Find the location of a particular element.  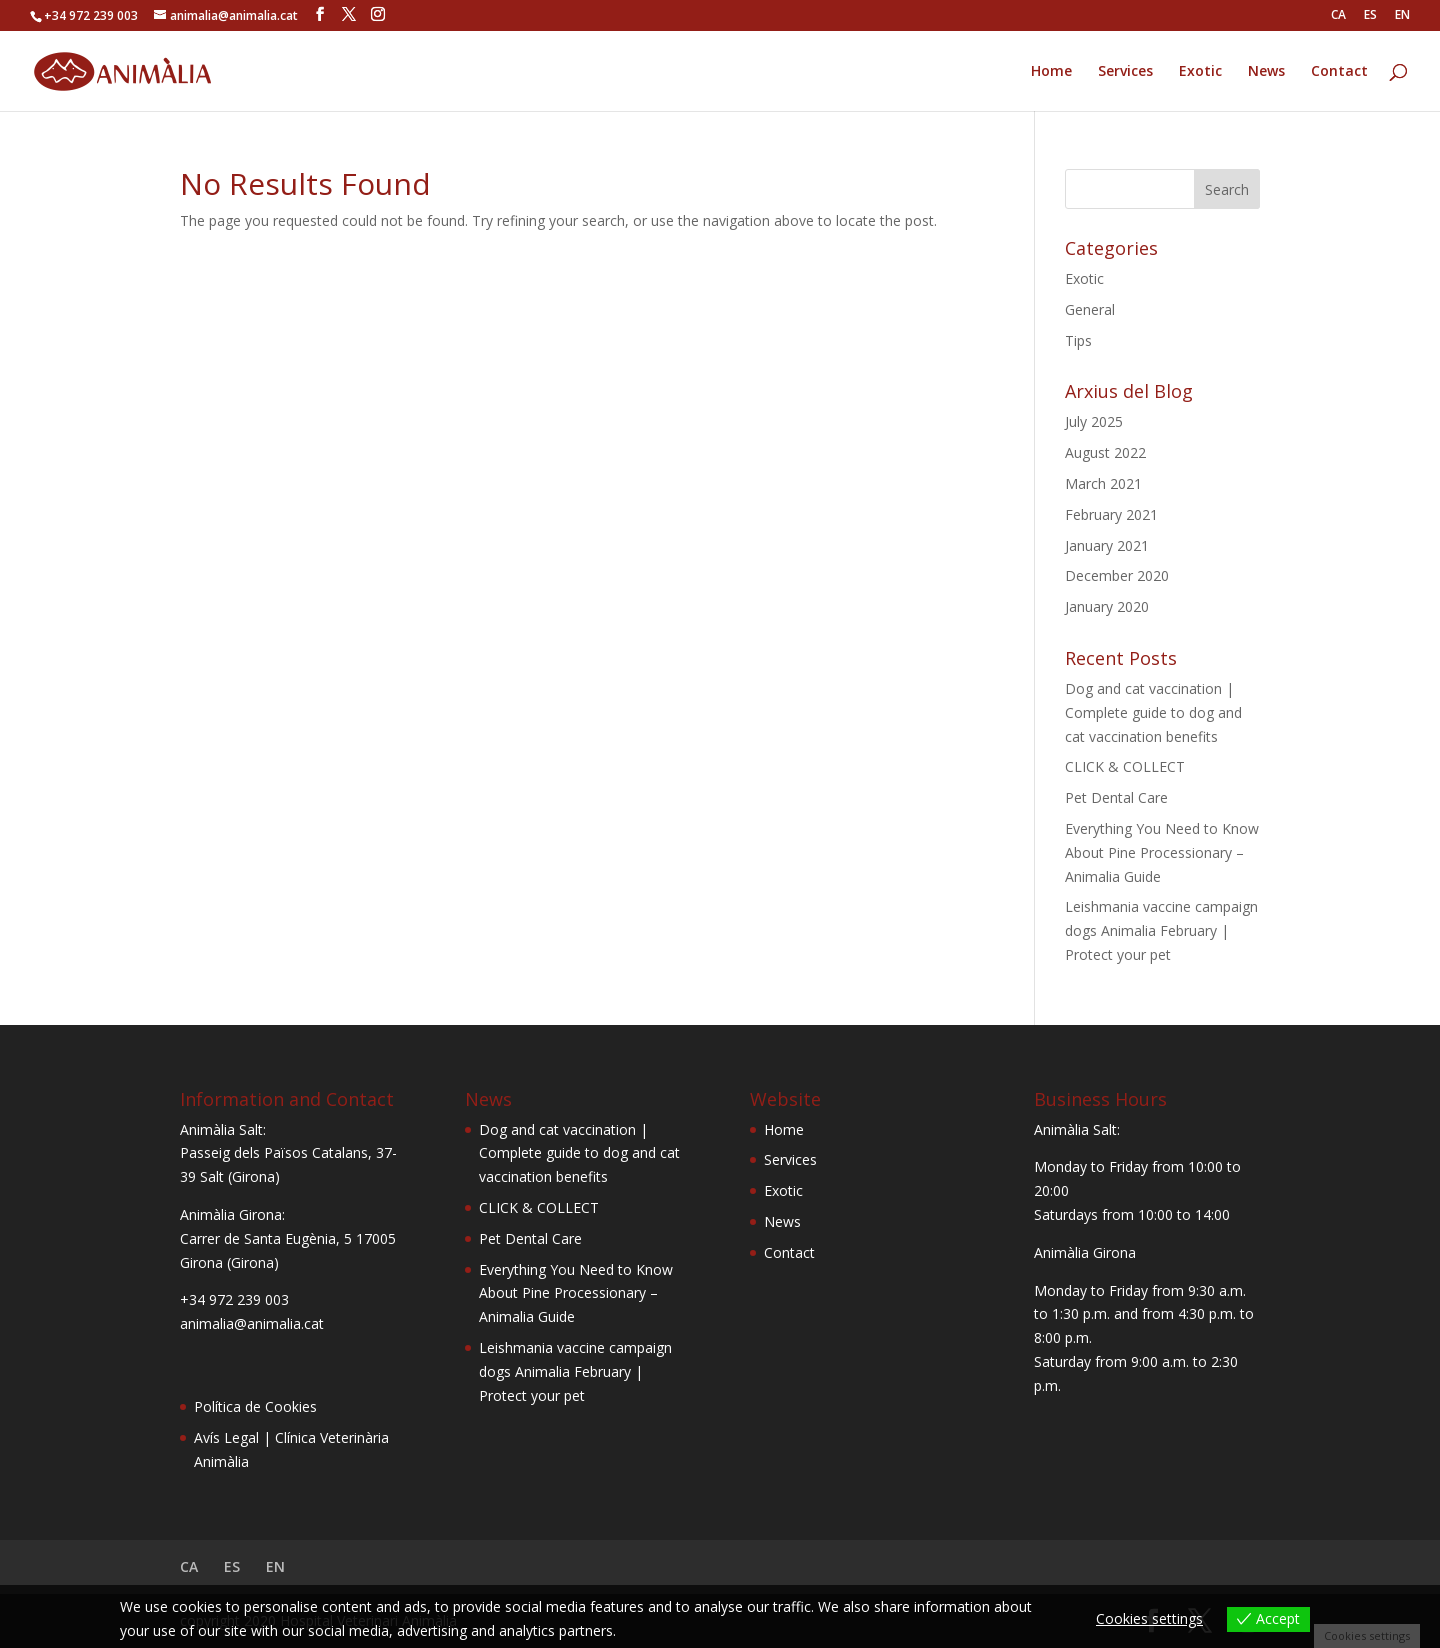

December 2020 is located at coordinates (1117, 575).